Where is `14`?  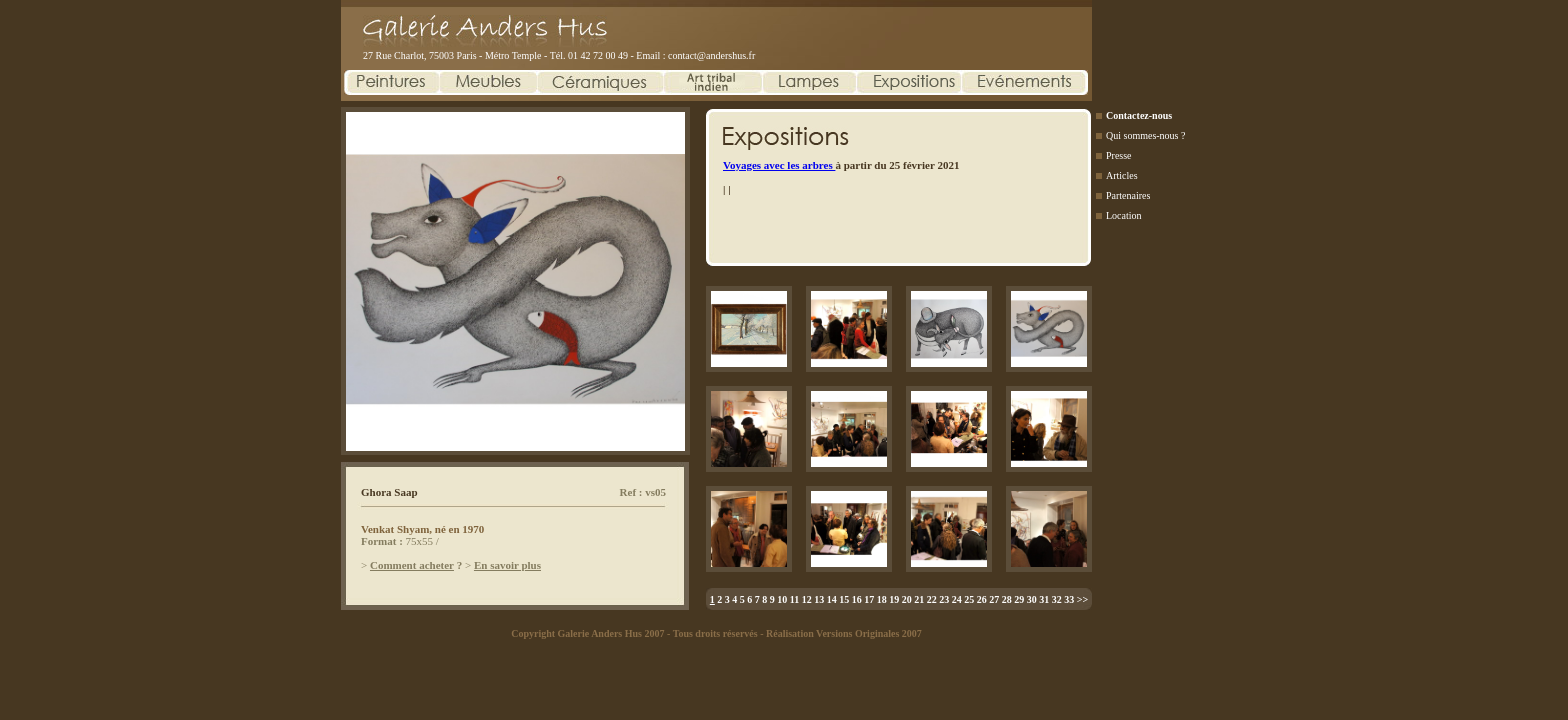 14 is located at coordinates (832, 599).